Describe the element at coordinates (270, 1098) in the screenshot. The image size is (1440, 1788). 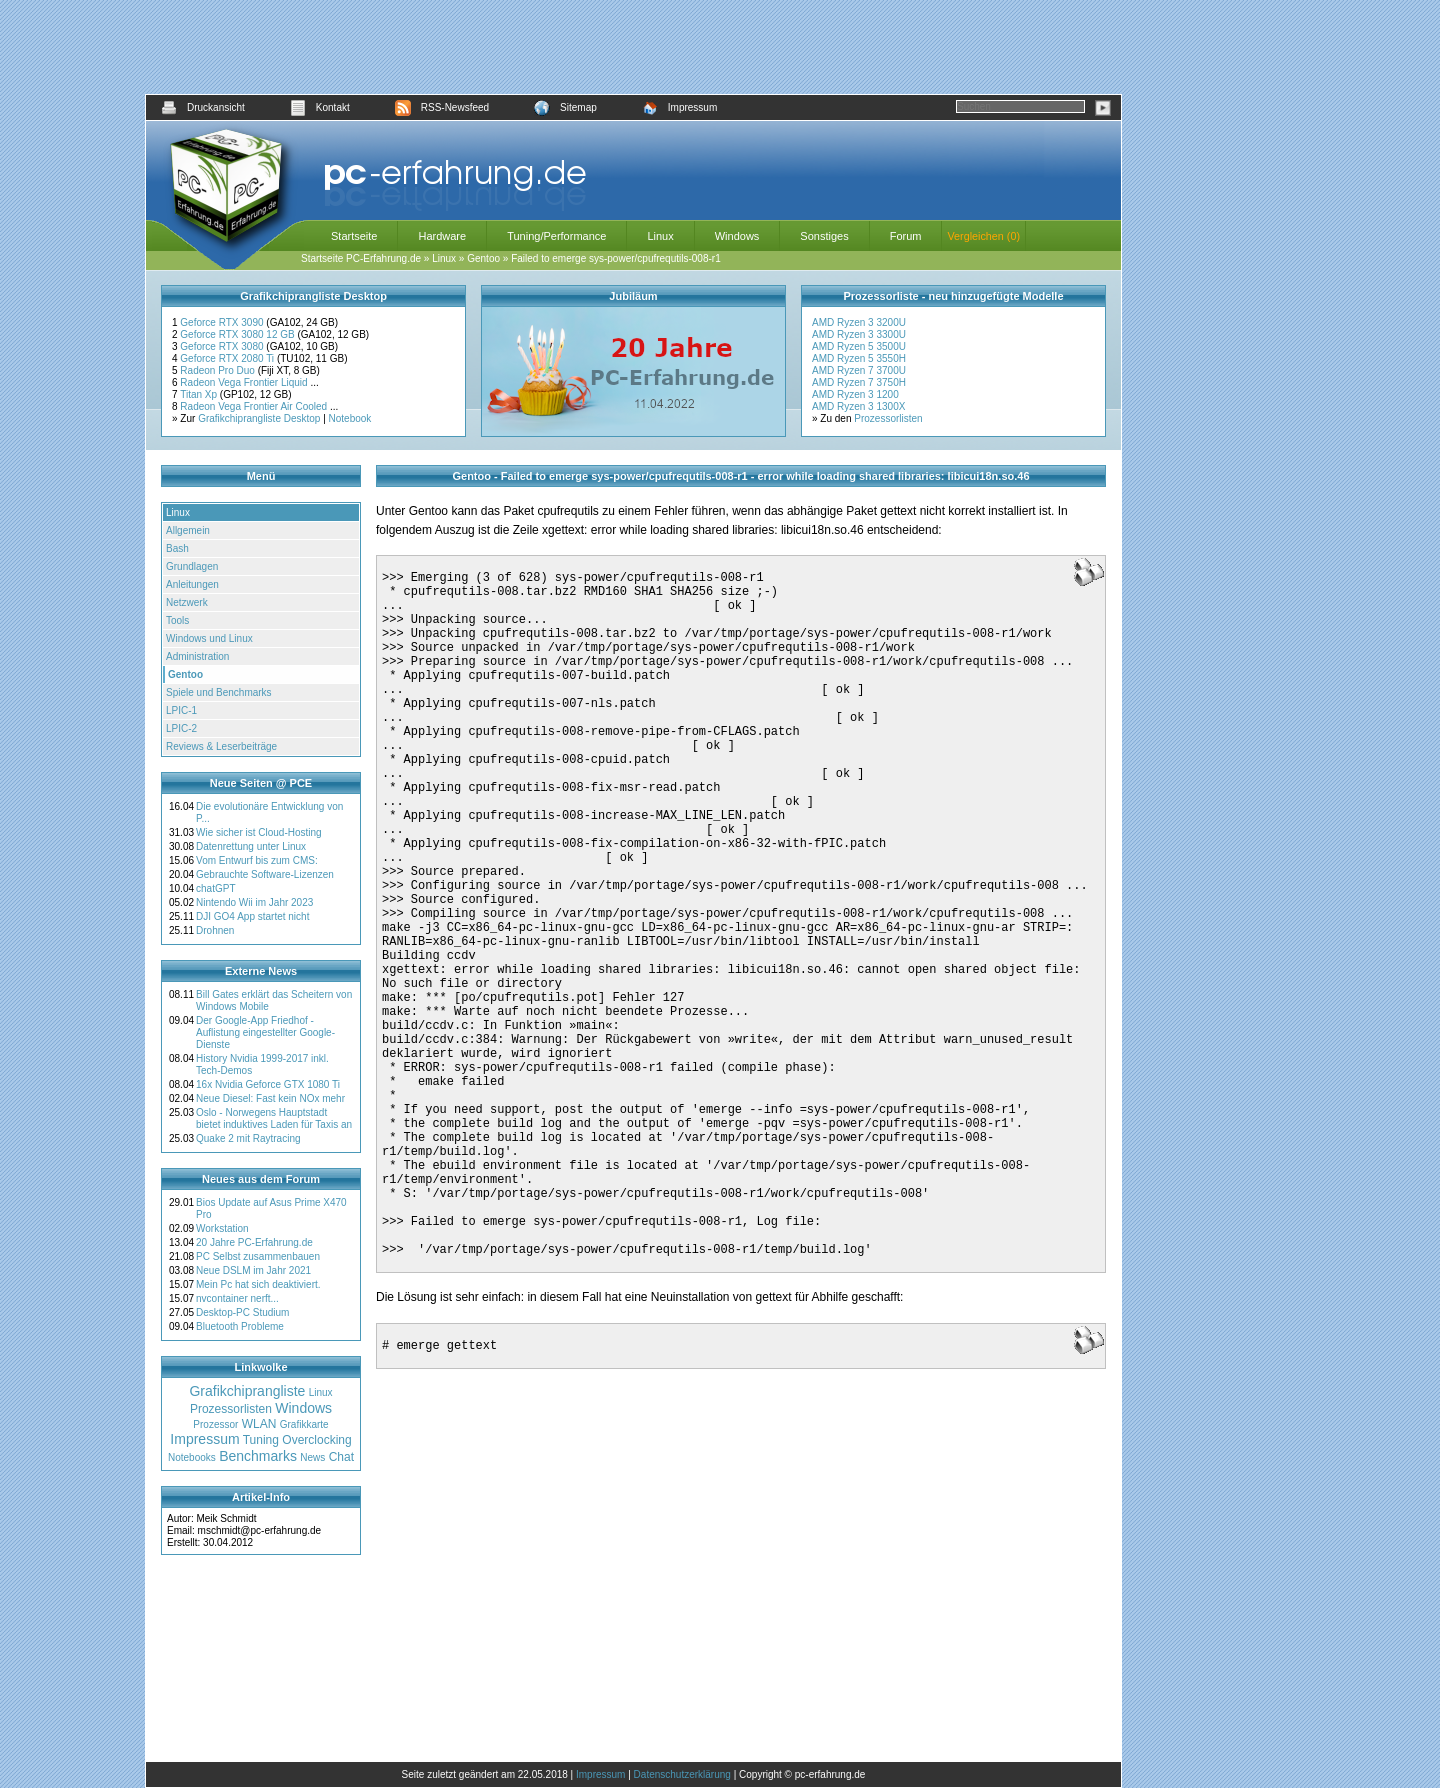
I see `Neue Diesel: Fast kein NOx mehr` at that location.